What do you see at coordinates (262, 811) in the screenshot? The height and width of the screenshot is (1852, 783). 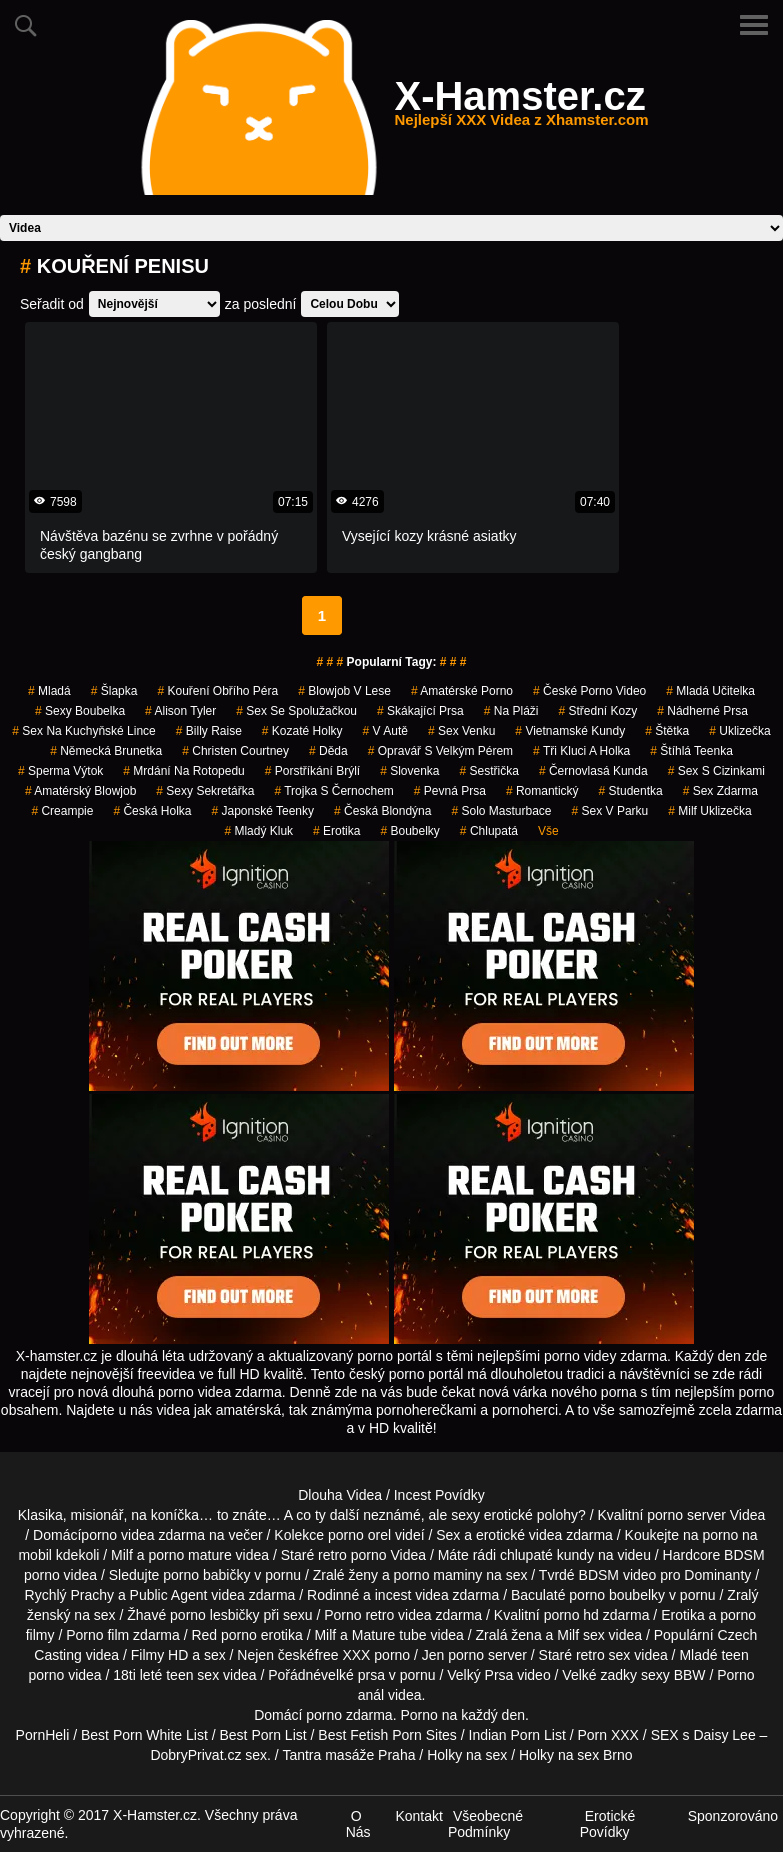 I see `japonské teenky` at bounding box center [262, 811].